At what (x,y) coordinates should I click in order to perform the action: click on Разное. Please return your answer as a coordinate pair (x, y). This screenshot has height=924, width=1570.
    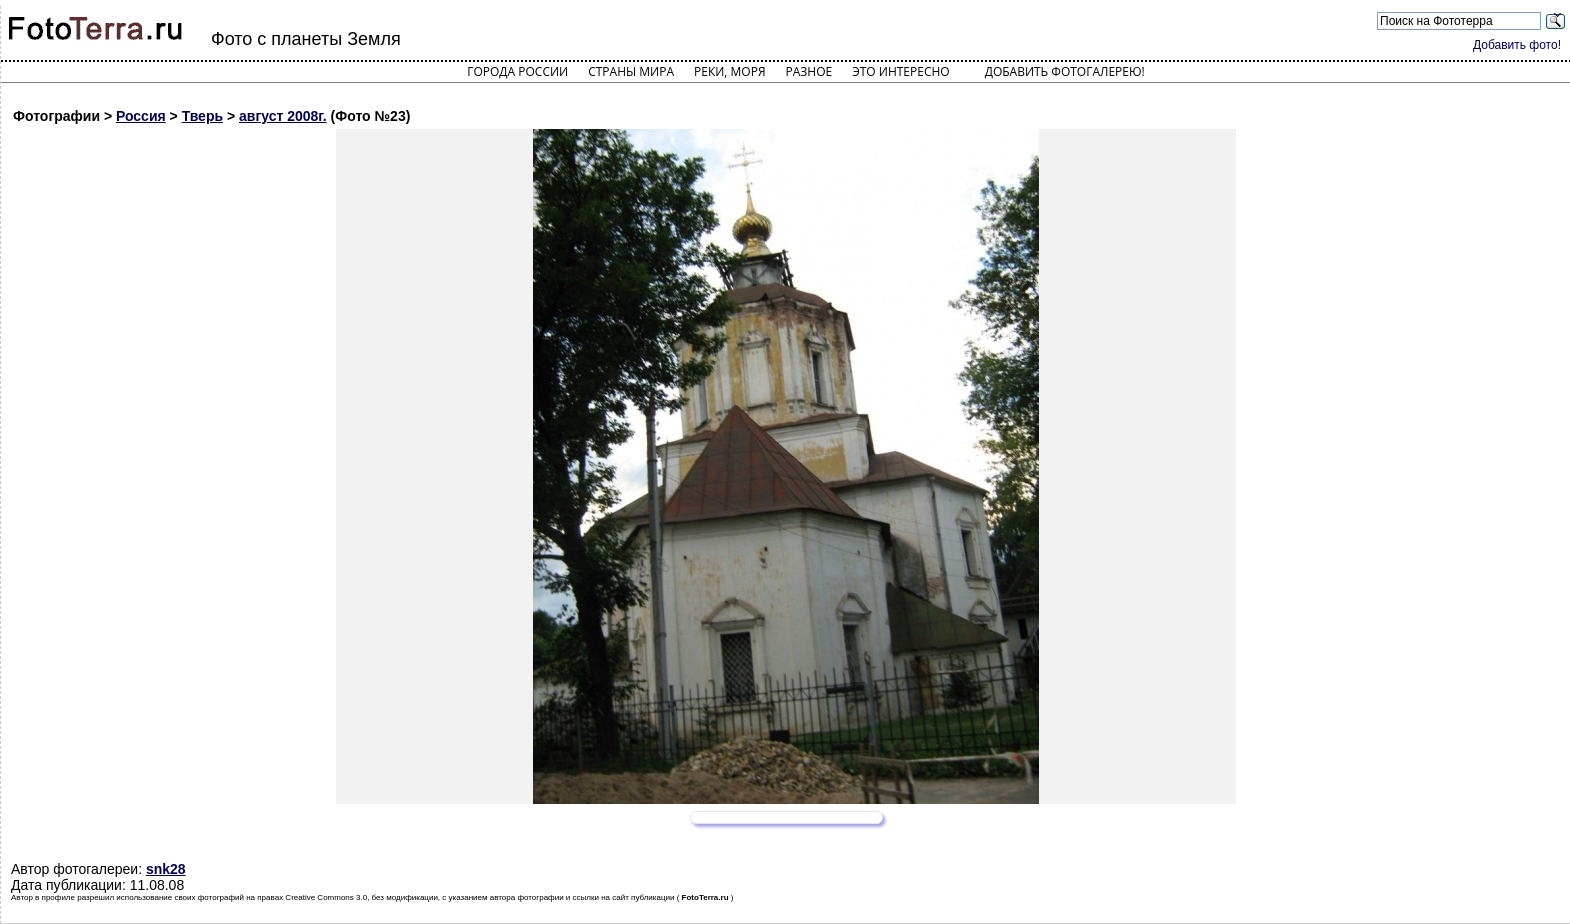
    Looking at the image, I should click on (809, 71).